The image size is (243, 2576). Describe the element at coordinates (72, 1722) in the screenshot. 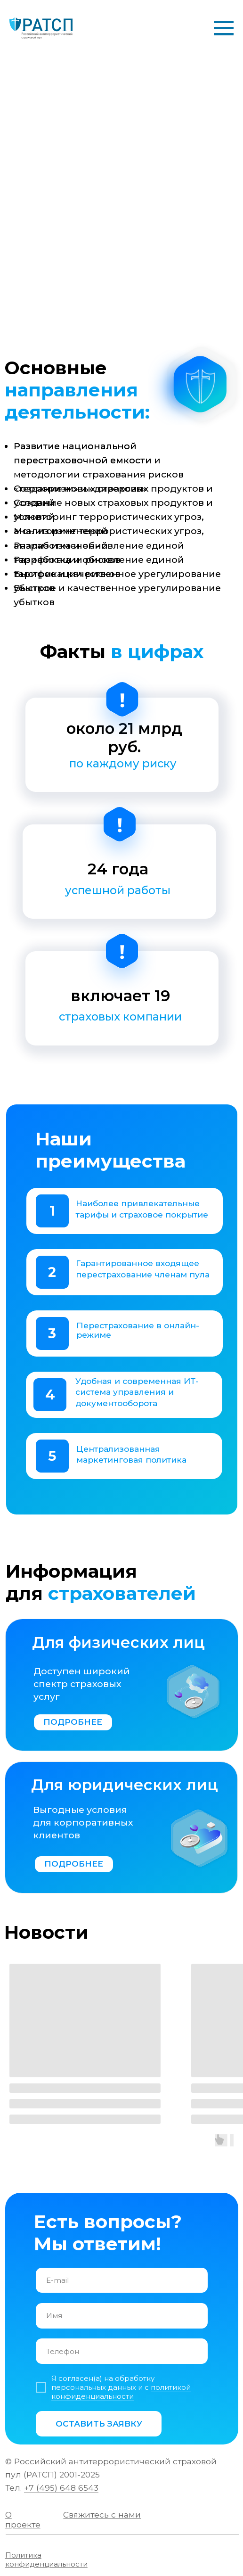

I see `ПОДРОБНЕЕ` at that location.